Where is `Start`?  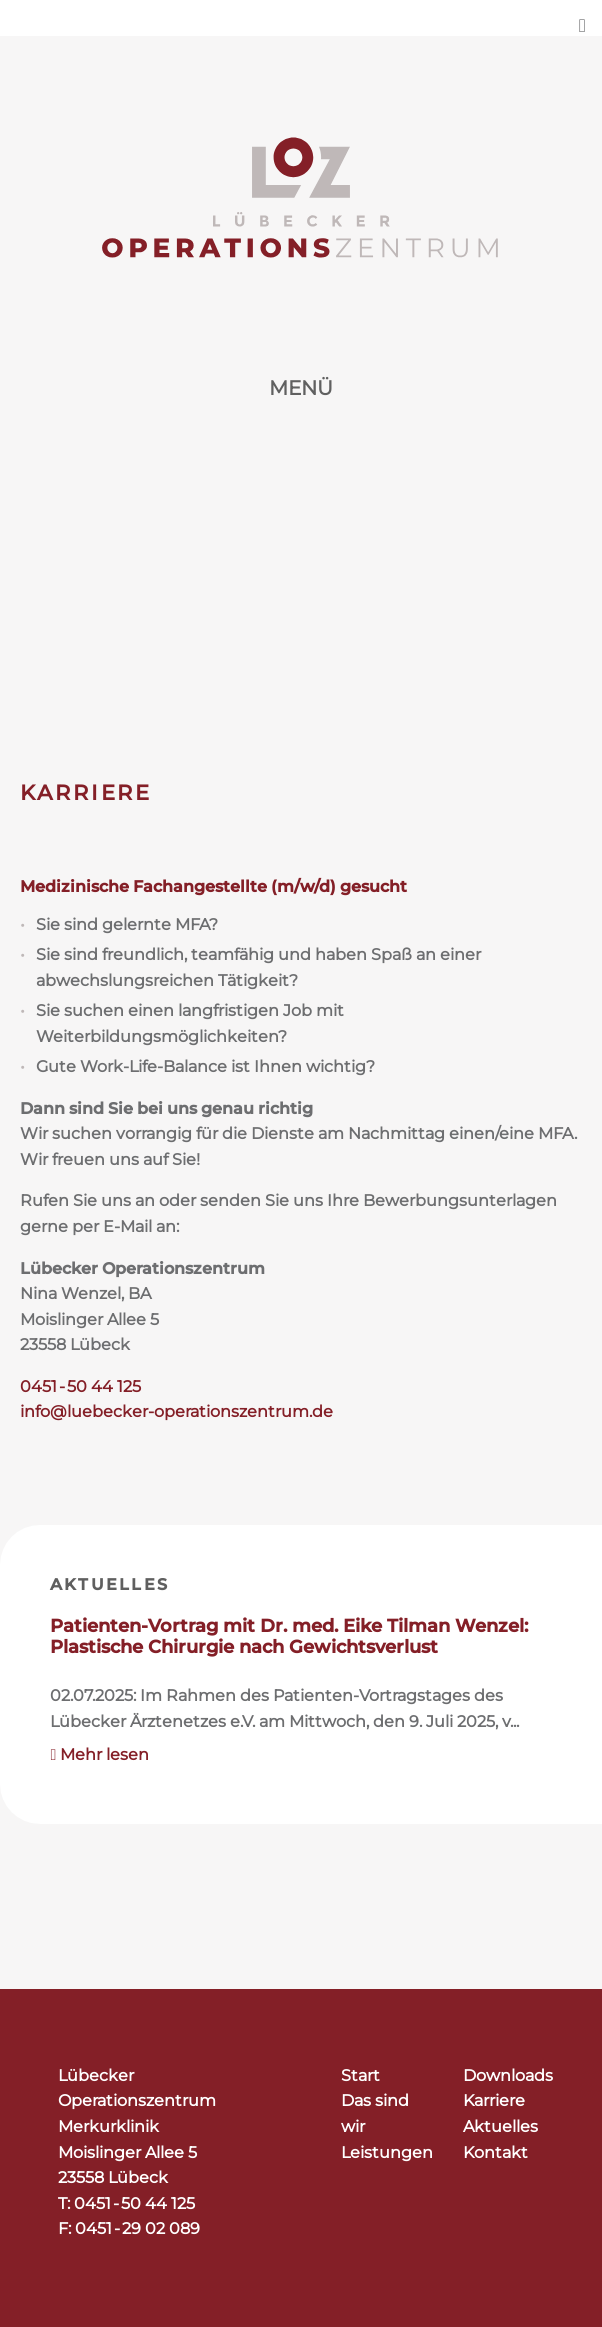 Start is located at coordinates (360, 2075).